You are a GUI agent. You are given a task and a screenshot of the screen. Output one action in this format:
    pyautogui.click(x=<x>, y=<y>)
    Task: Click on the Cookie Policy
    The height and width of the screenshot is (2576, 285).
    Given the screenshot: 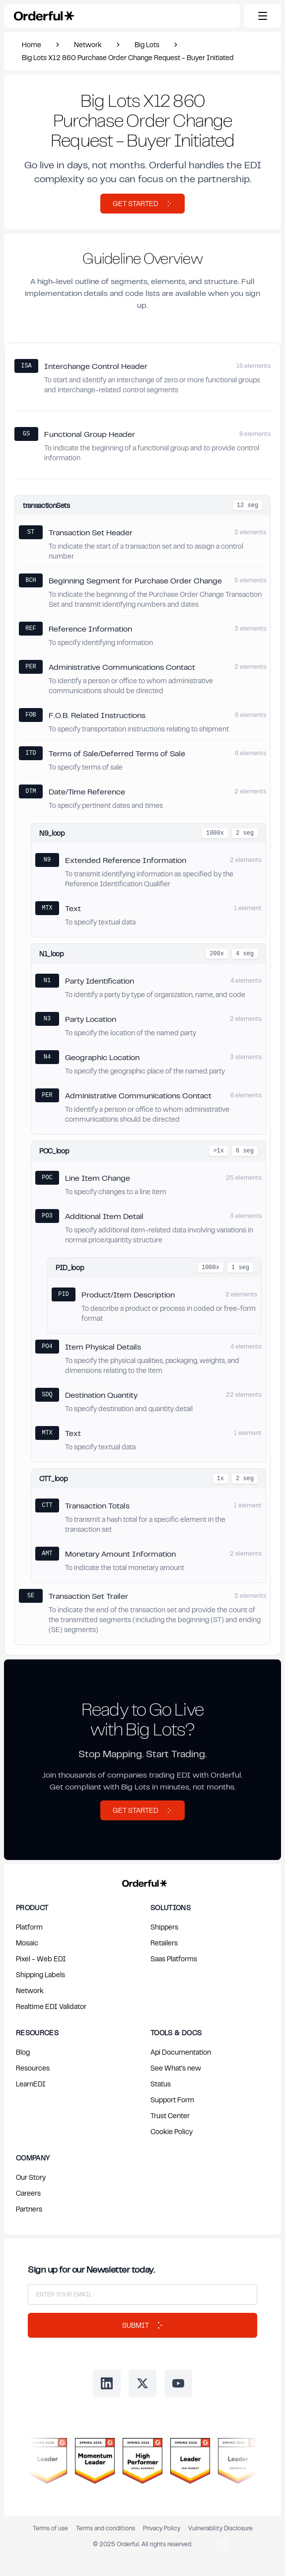 What is the action you would take?
    pyautogui.click(x=171, y=2131)
    